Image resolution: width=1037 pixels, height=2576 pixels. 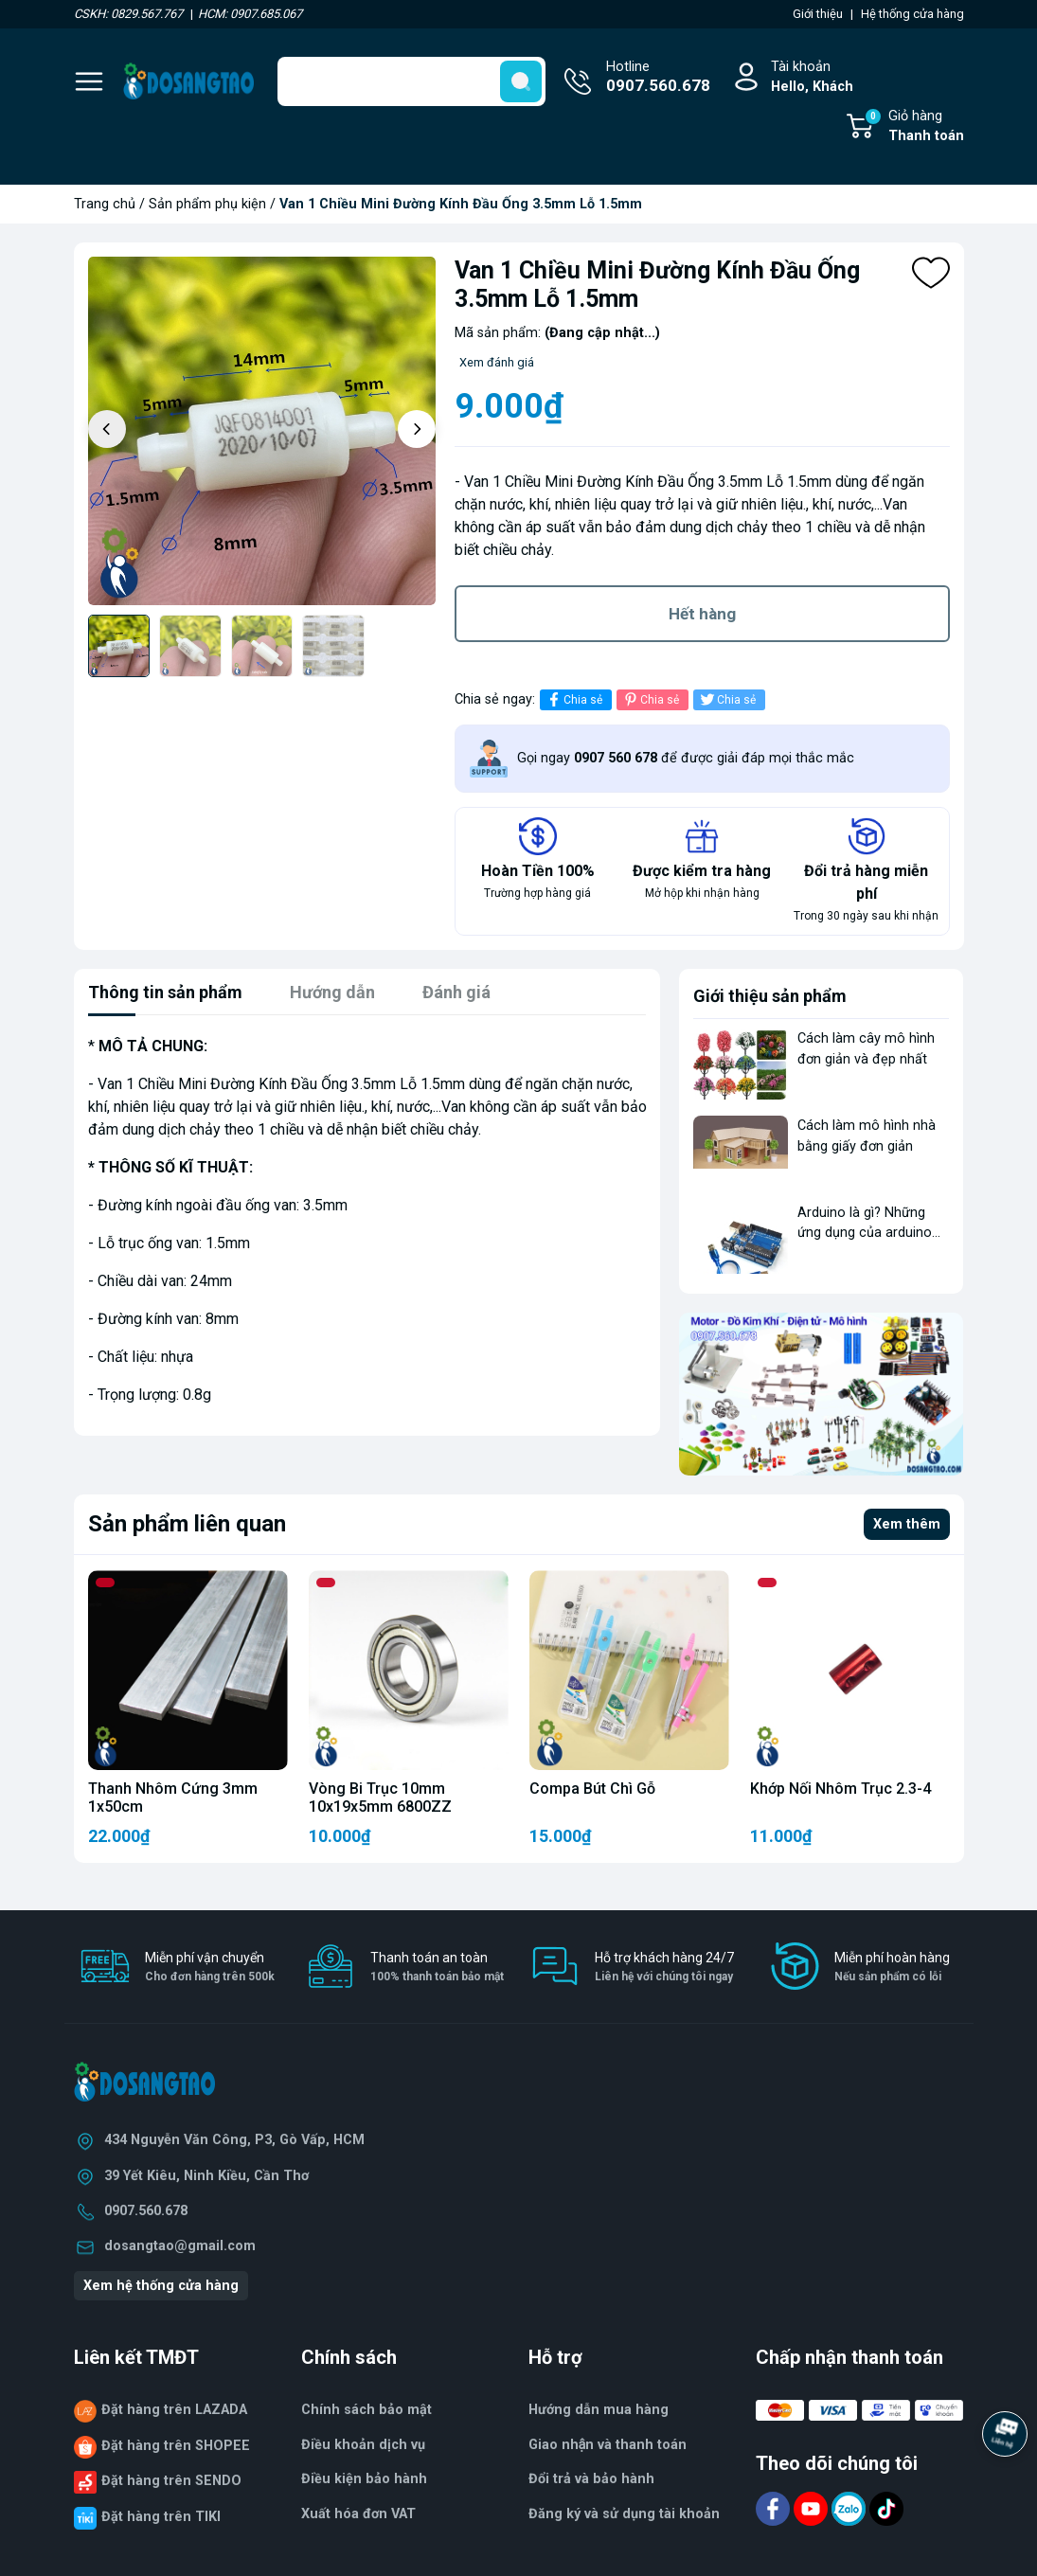 I want to click on Điều khoản dịch vụ, so click(x=363, y=2445).